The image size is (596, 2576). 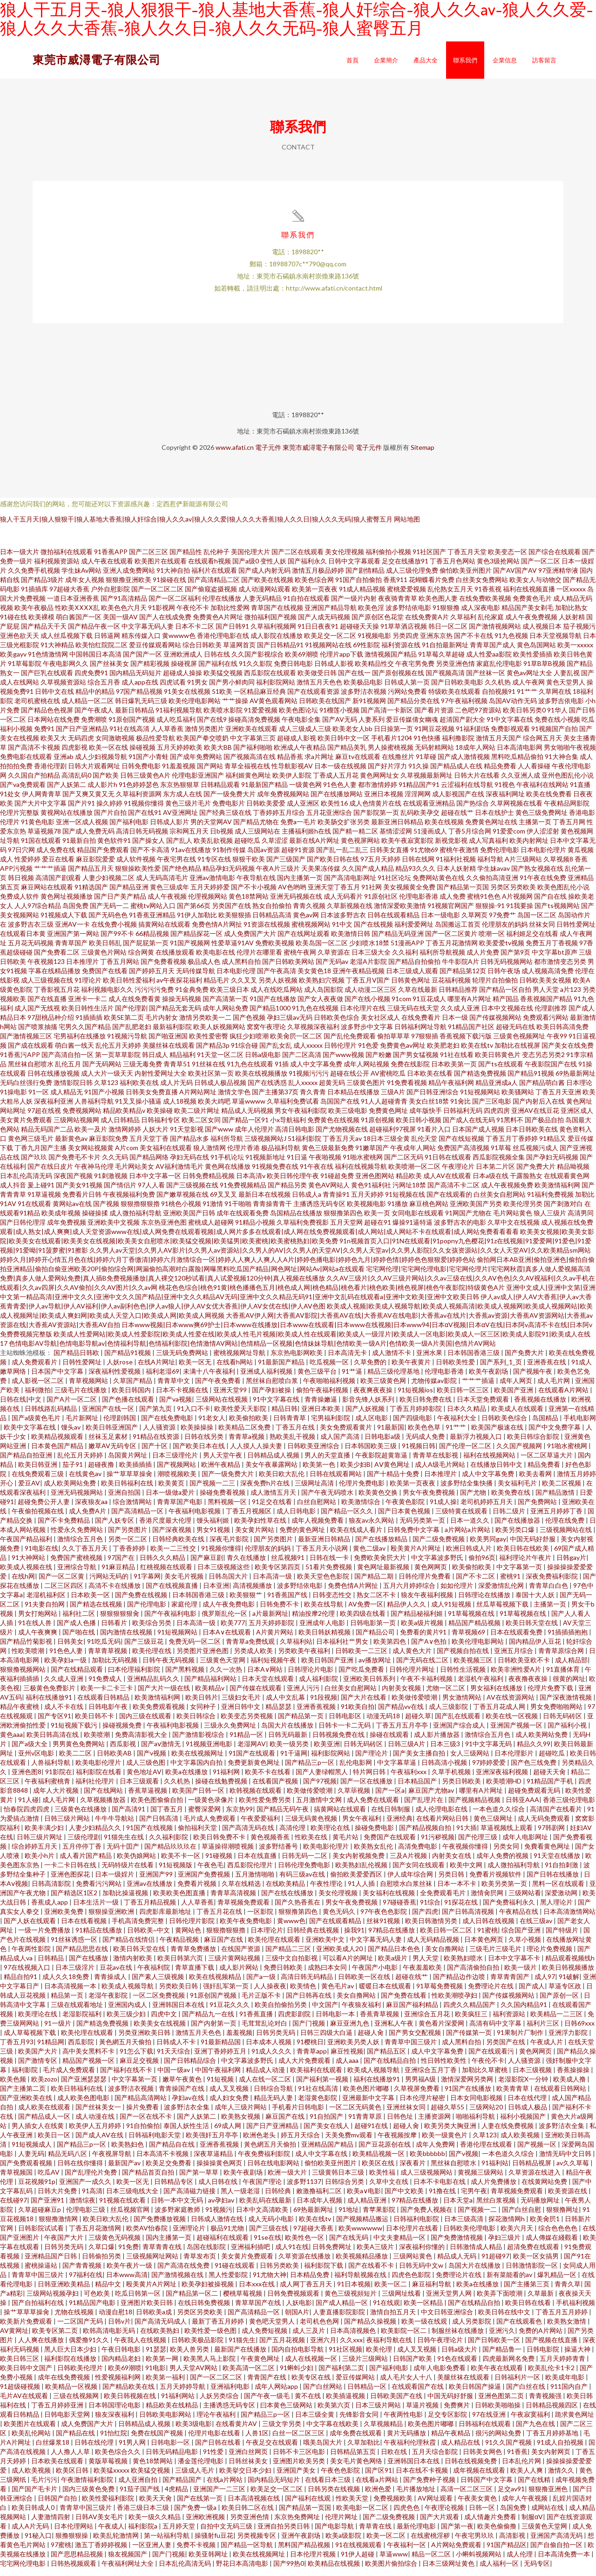 I want to click on 久草资源在线进入, so click(x=535, y=2180).